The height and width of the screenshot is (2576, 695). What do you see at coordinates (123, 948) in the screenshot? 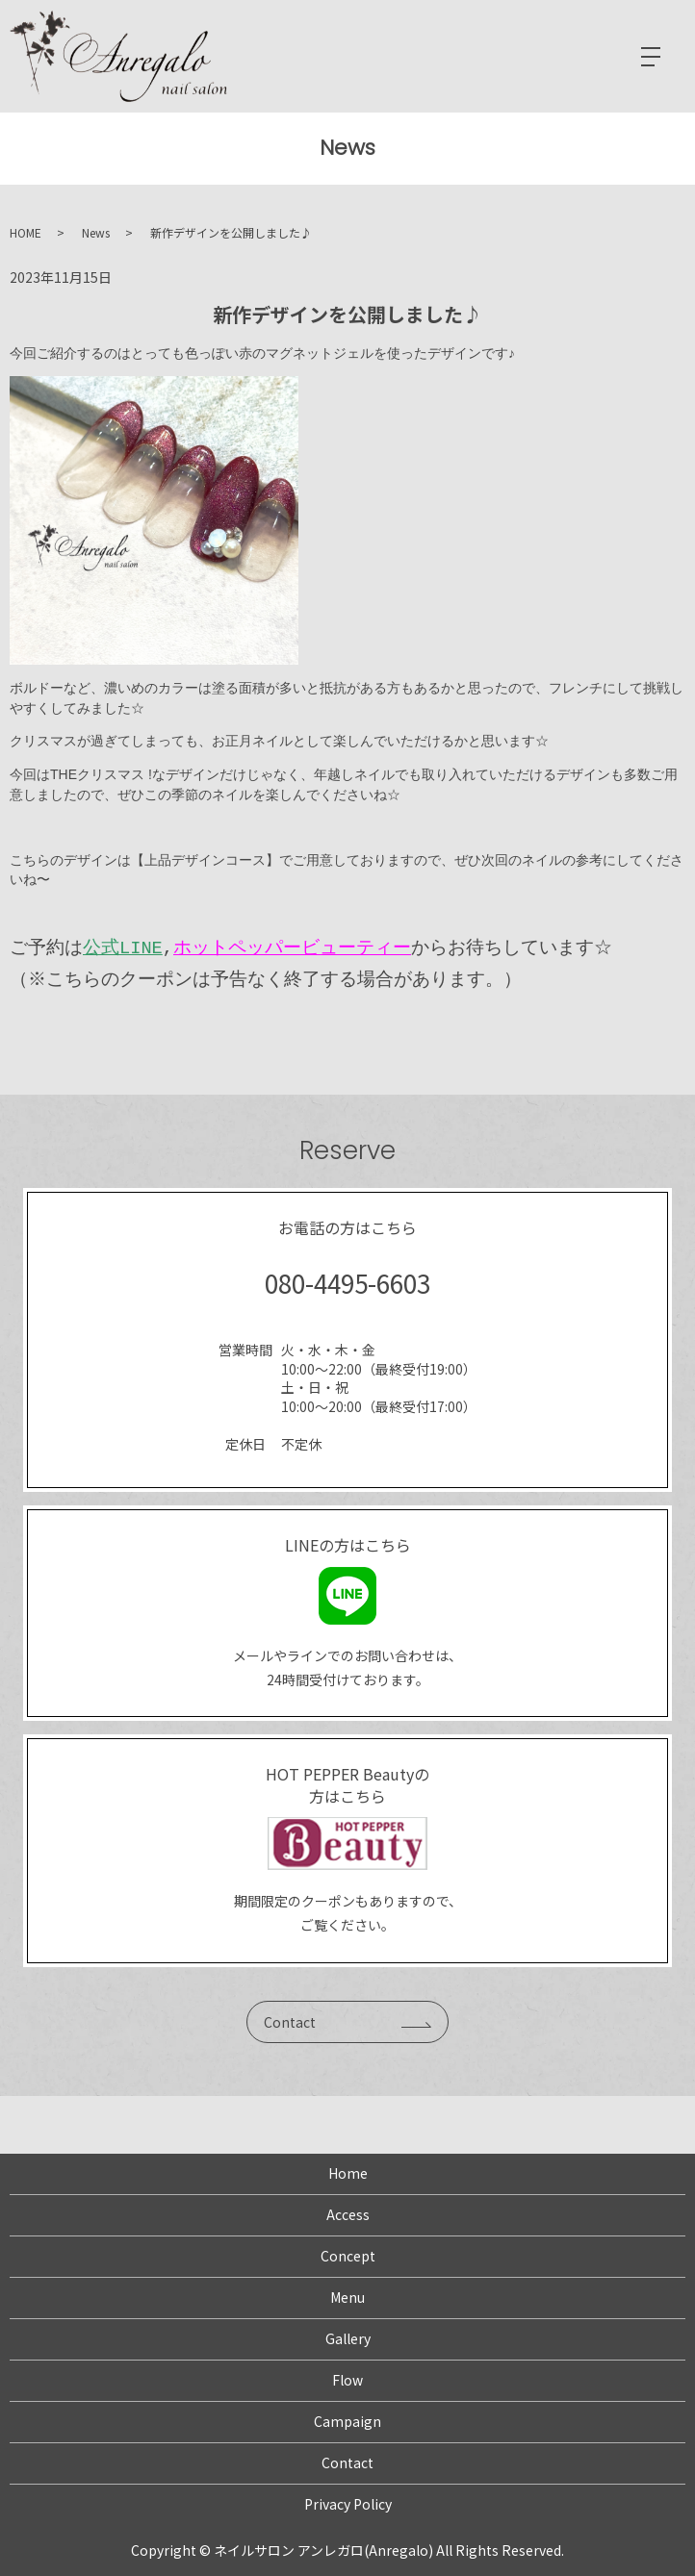
I see `公式LINE` at bounding box center [123, 948].